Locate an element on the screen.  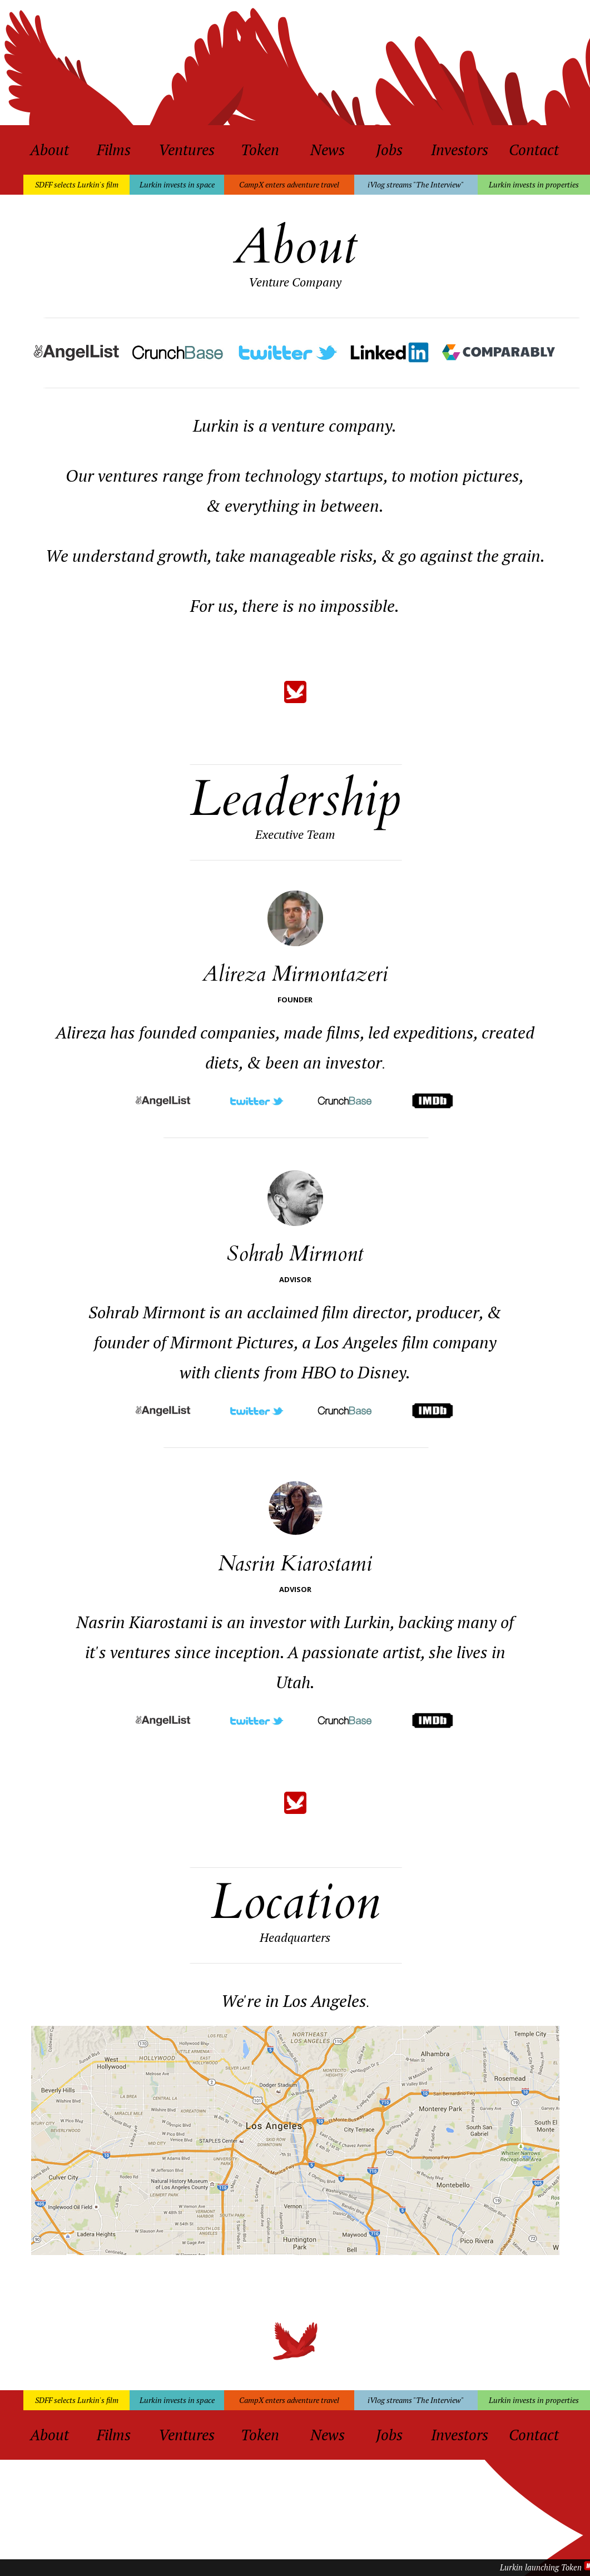
investor is located at coordinates (353, 1062).